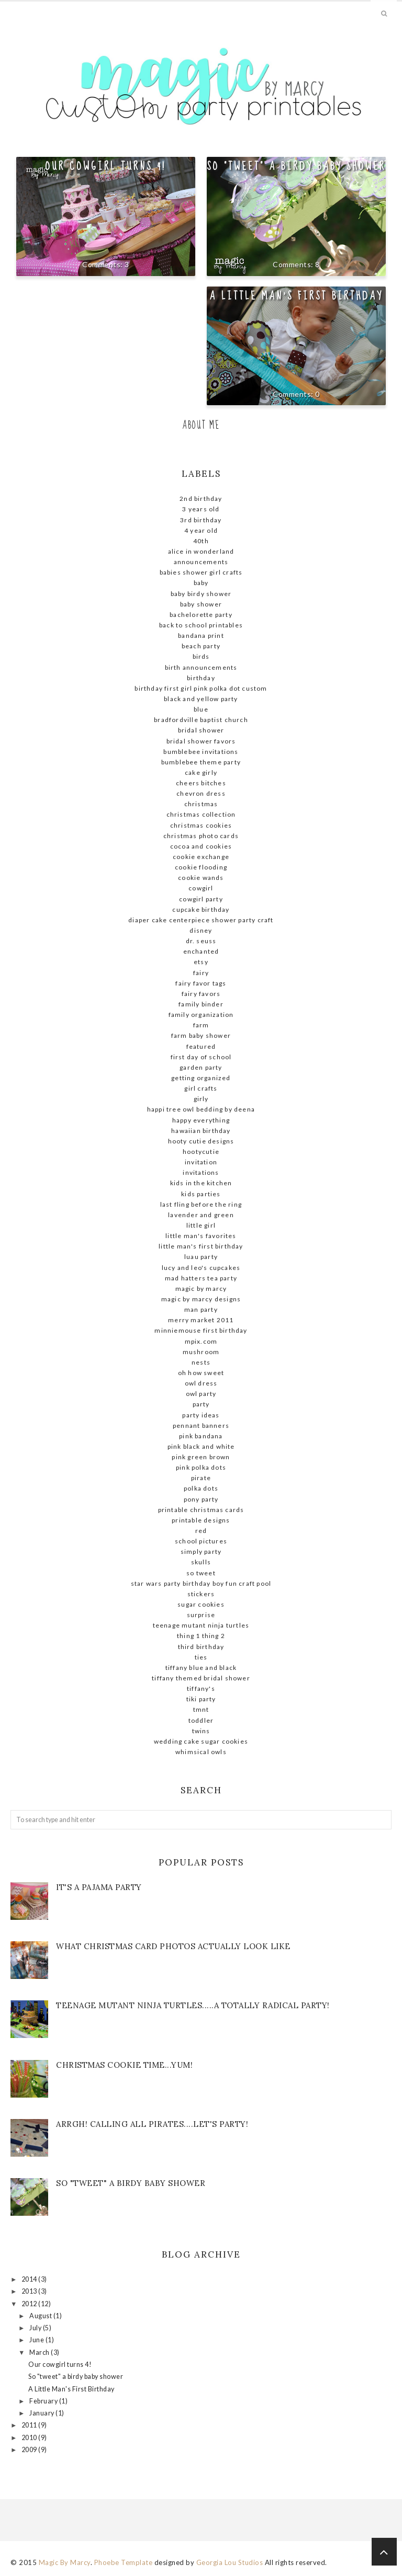  I want to click on so tweet, so click(201, 1573).